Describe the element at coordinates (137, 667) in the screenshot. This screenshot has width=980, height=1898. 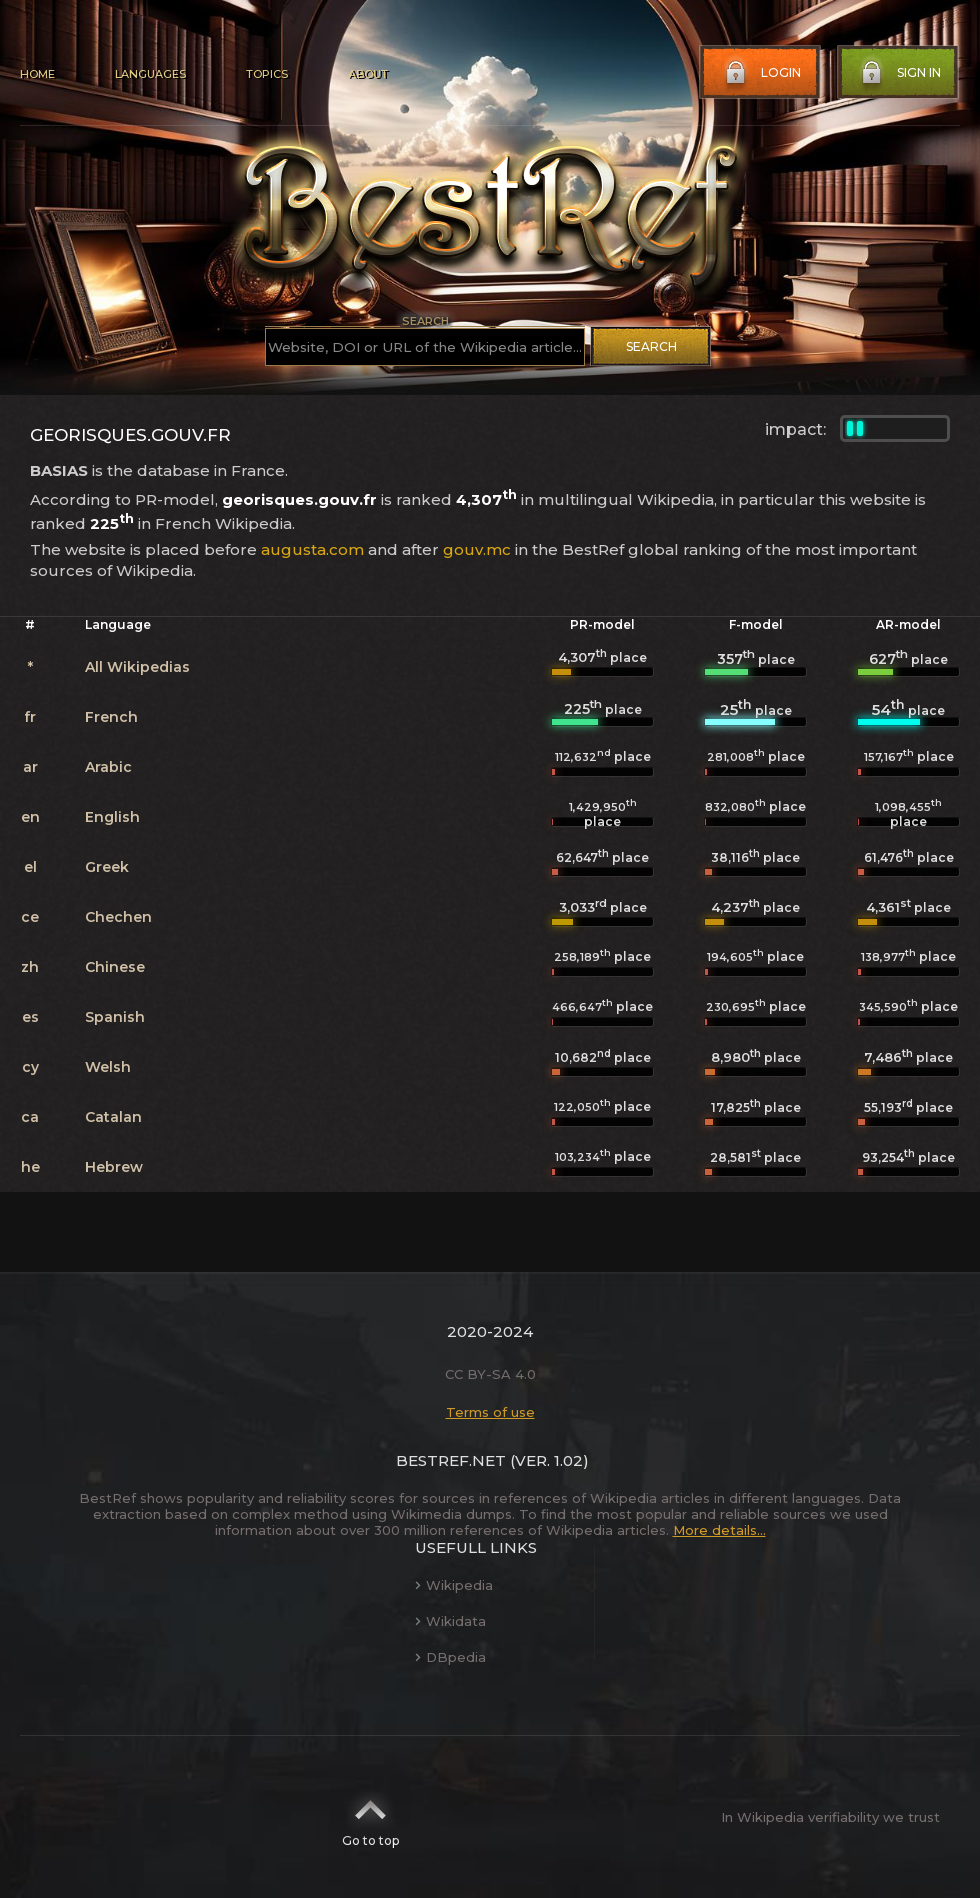
I see `All Wikipedias` at that location.